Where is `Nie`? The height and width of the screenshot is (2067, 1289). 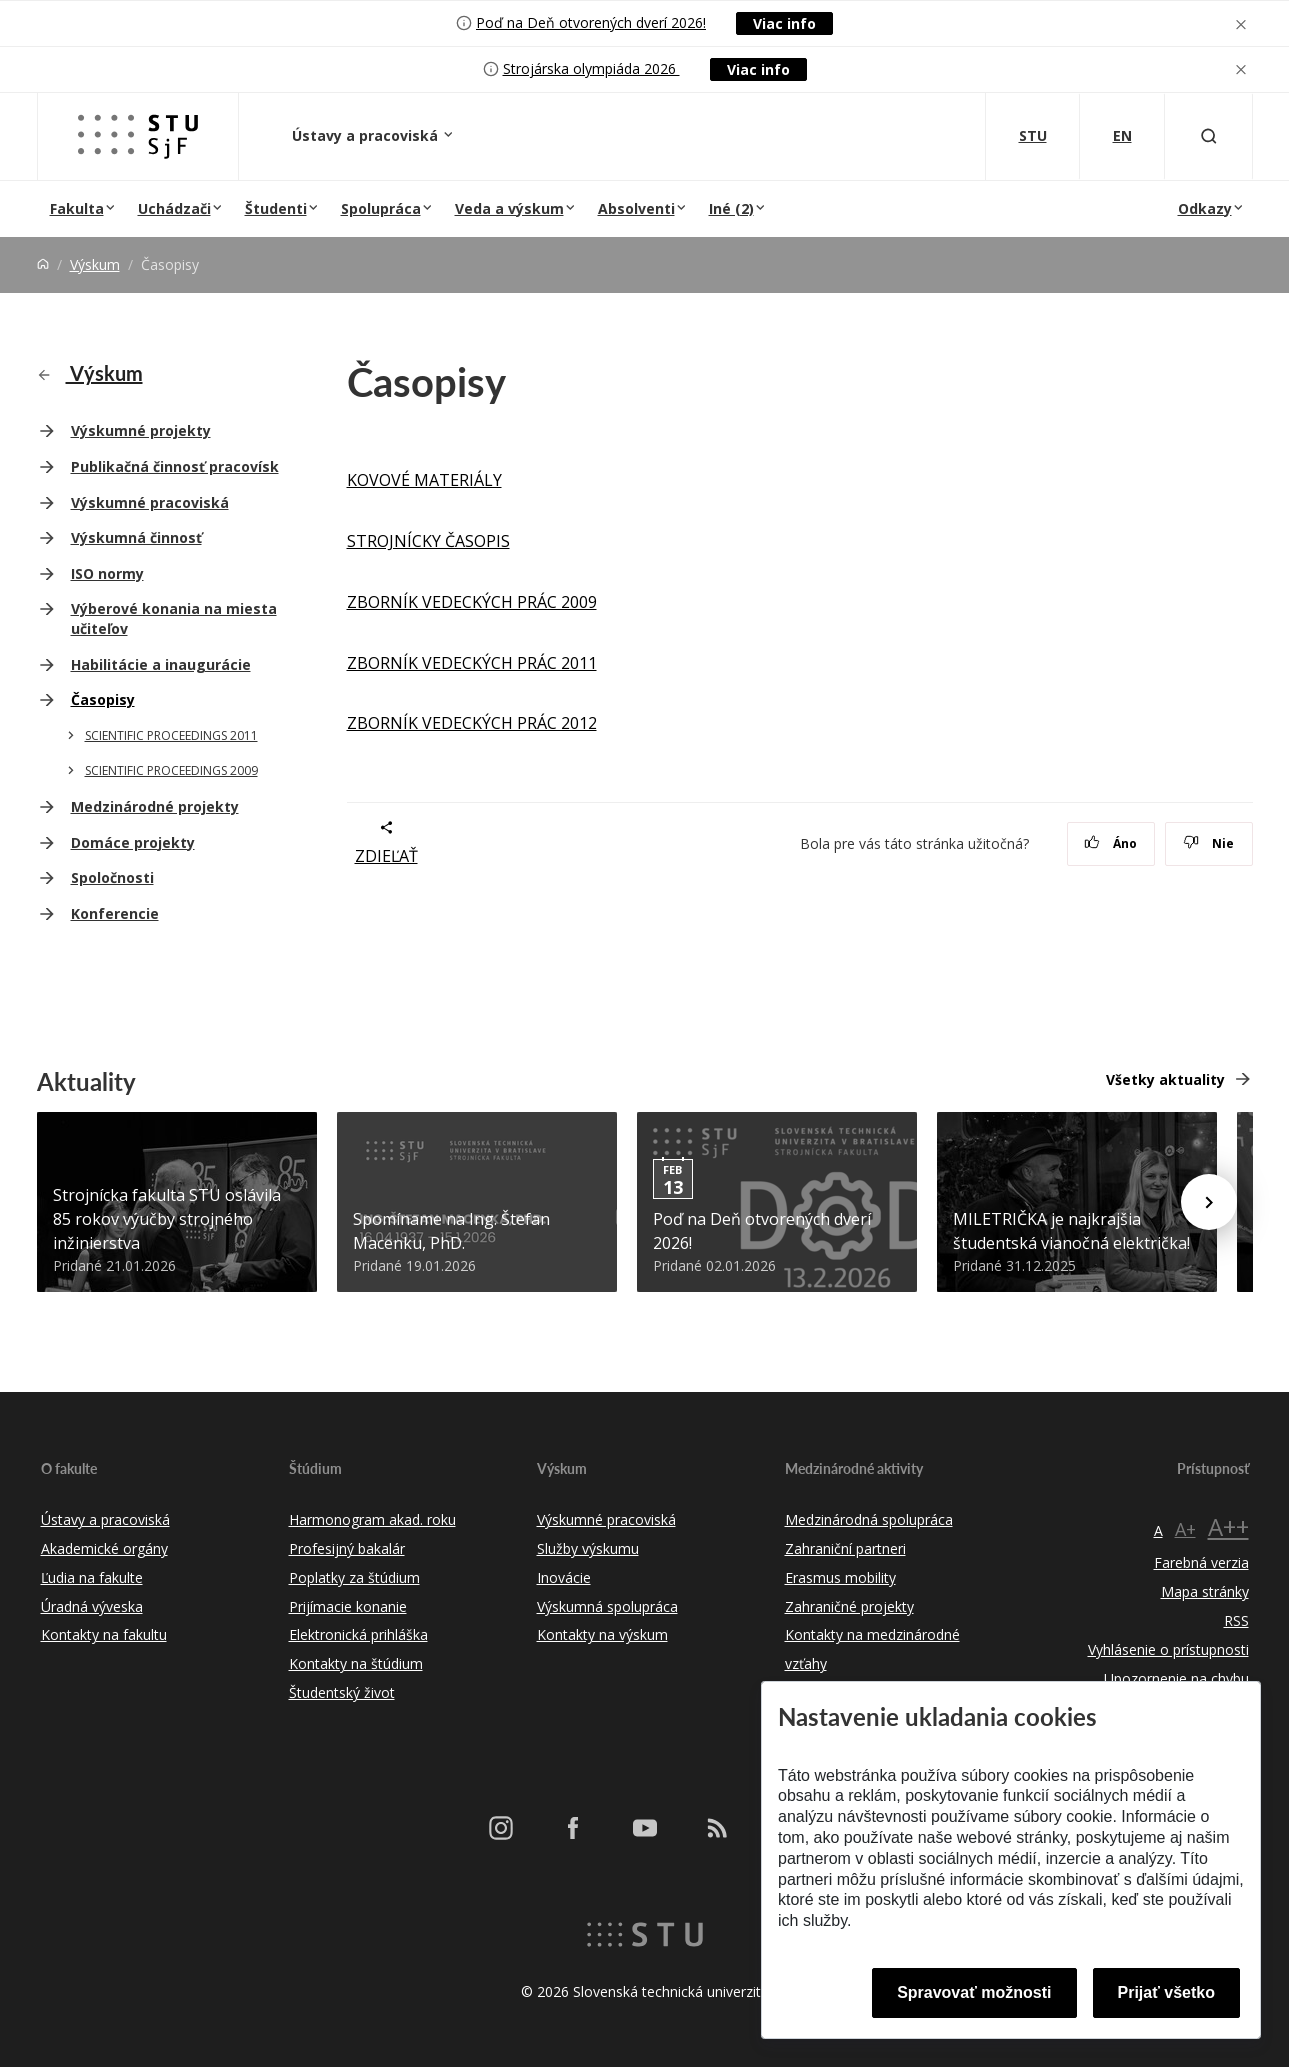 Nie is located at coordinates (1208, 843).